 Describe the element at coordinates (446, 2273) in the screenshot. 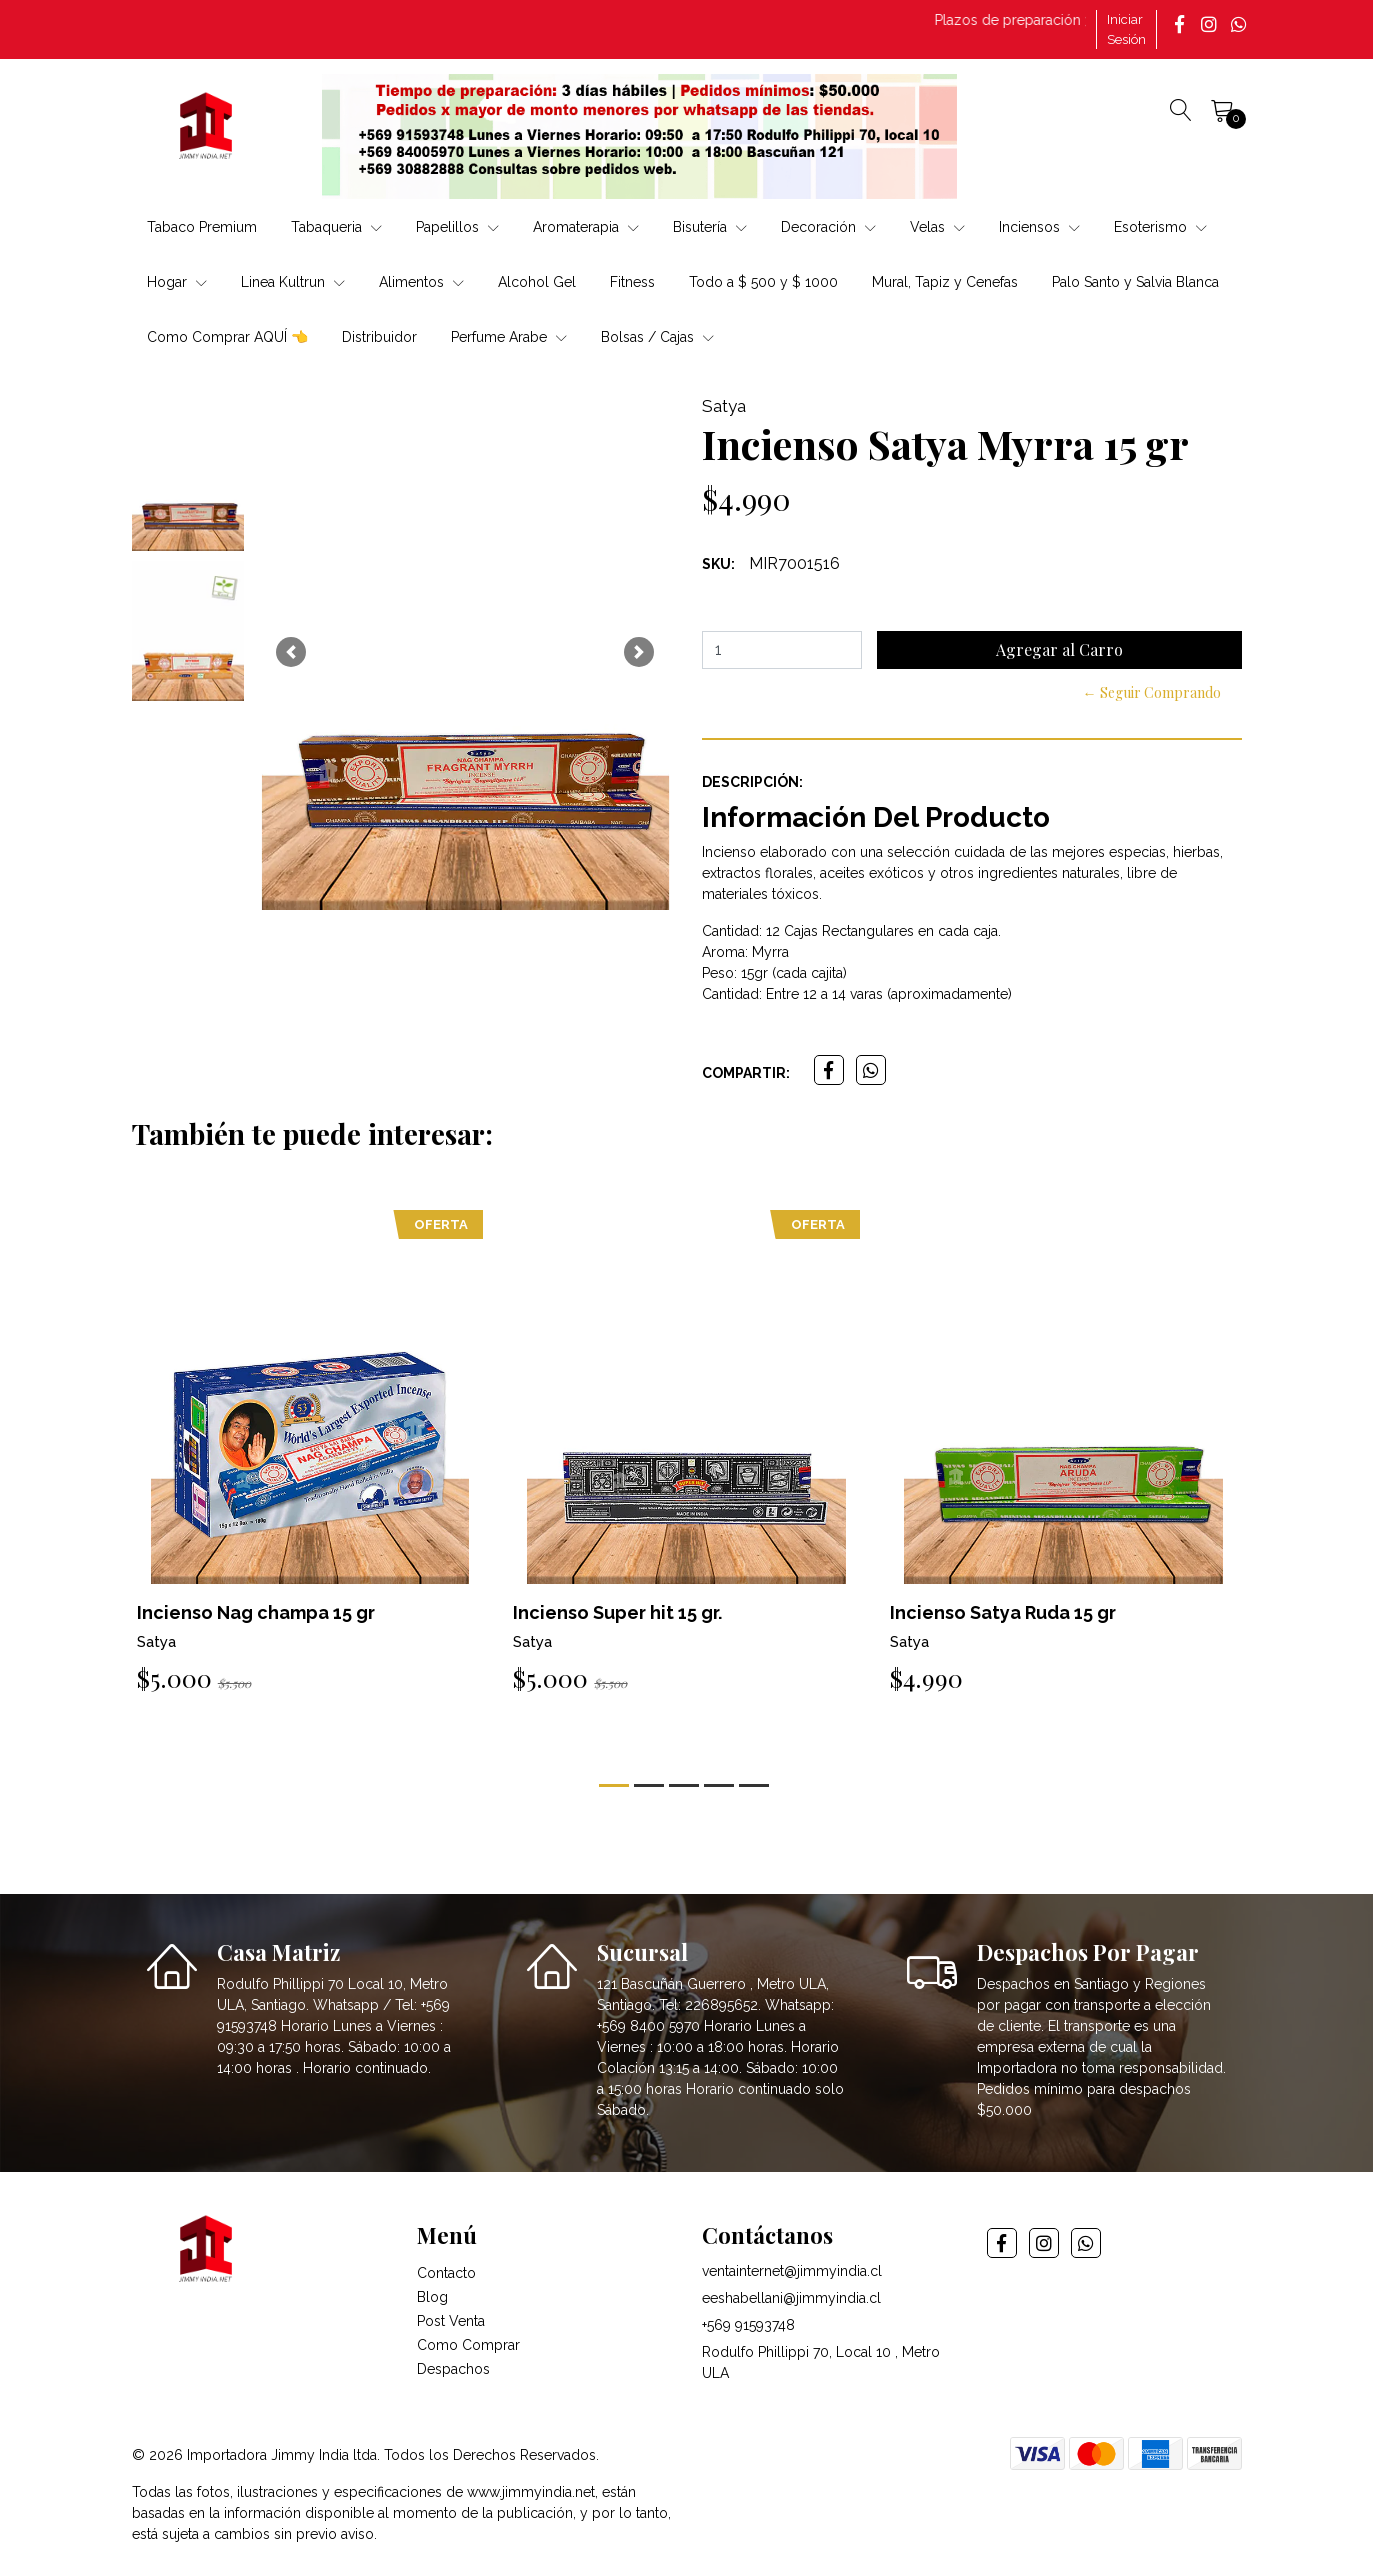

I see `Contacto` at that location.